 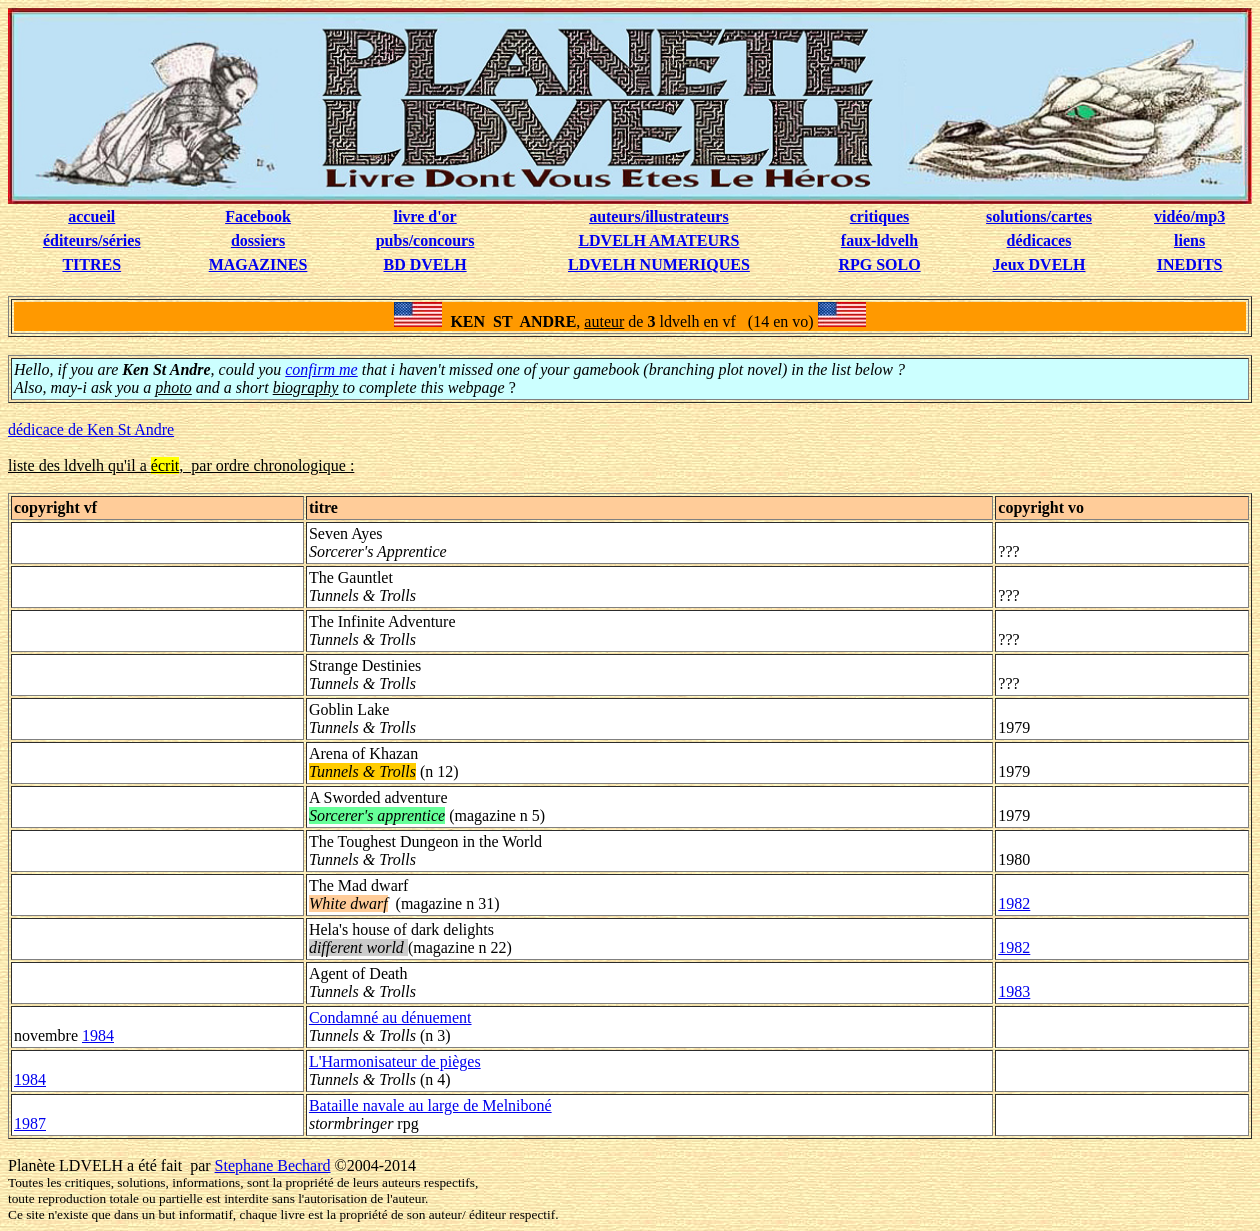 What do you see at coordinates (321, 369) in the screenshot?
I see `confirm me` at bounding box center [321, 369].